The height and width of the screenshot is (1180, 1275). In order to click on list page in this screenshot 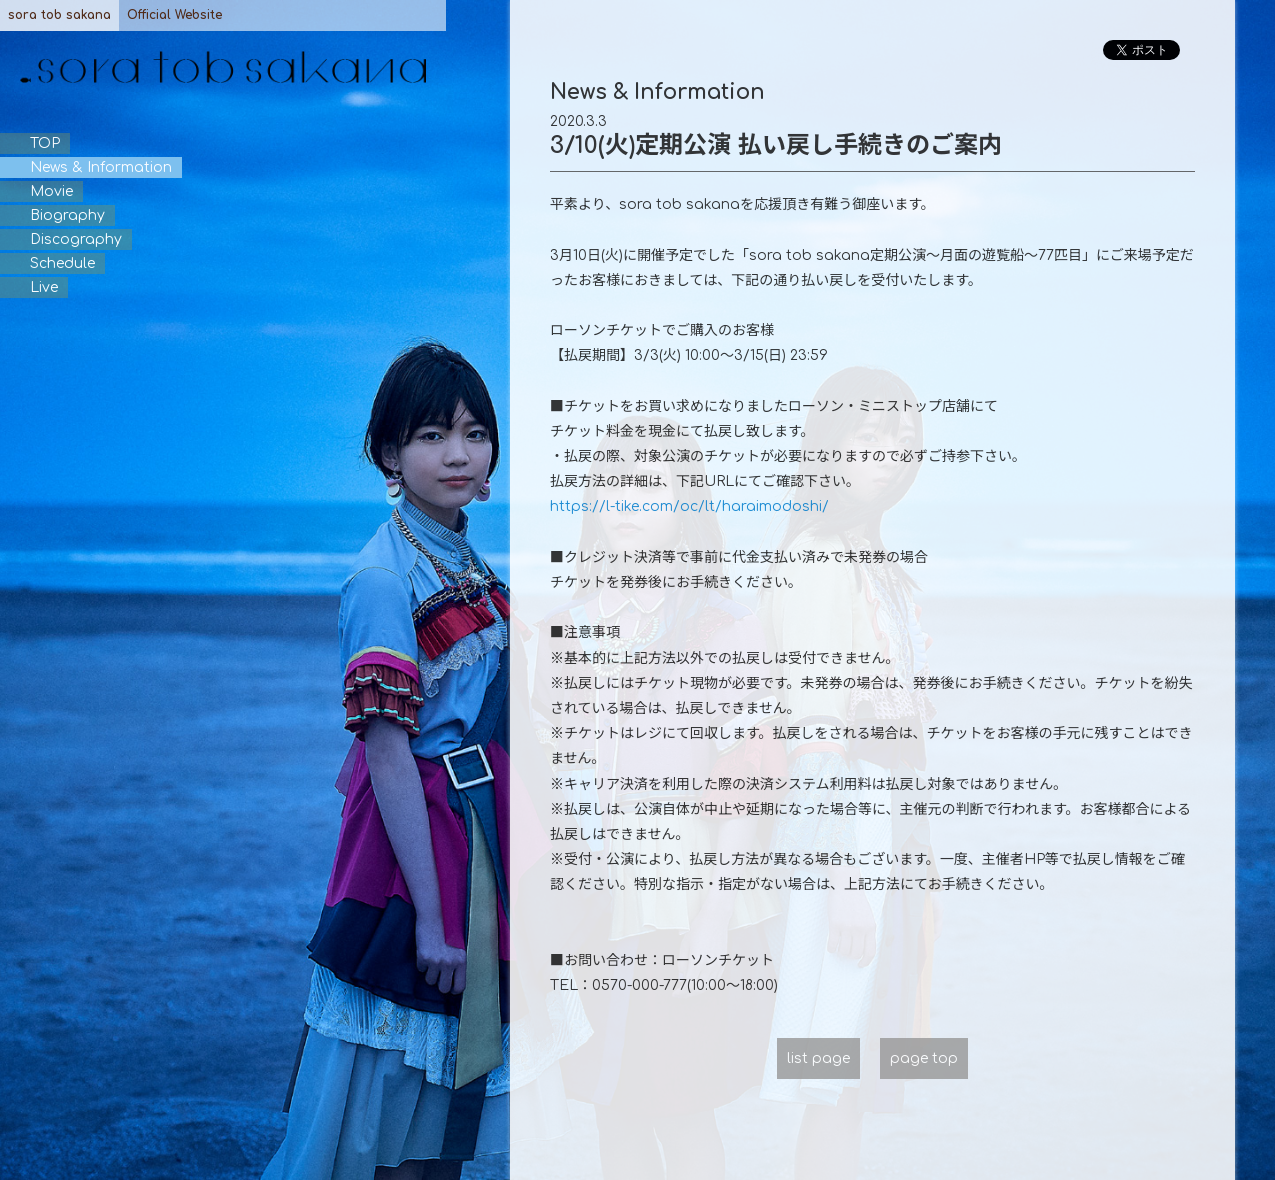, I will do `click(818, 1058)`.